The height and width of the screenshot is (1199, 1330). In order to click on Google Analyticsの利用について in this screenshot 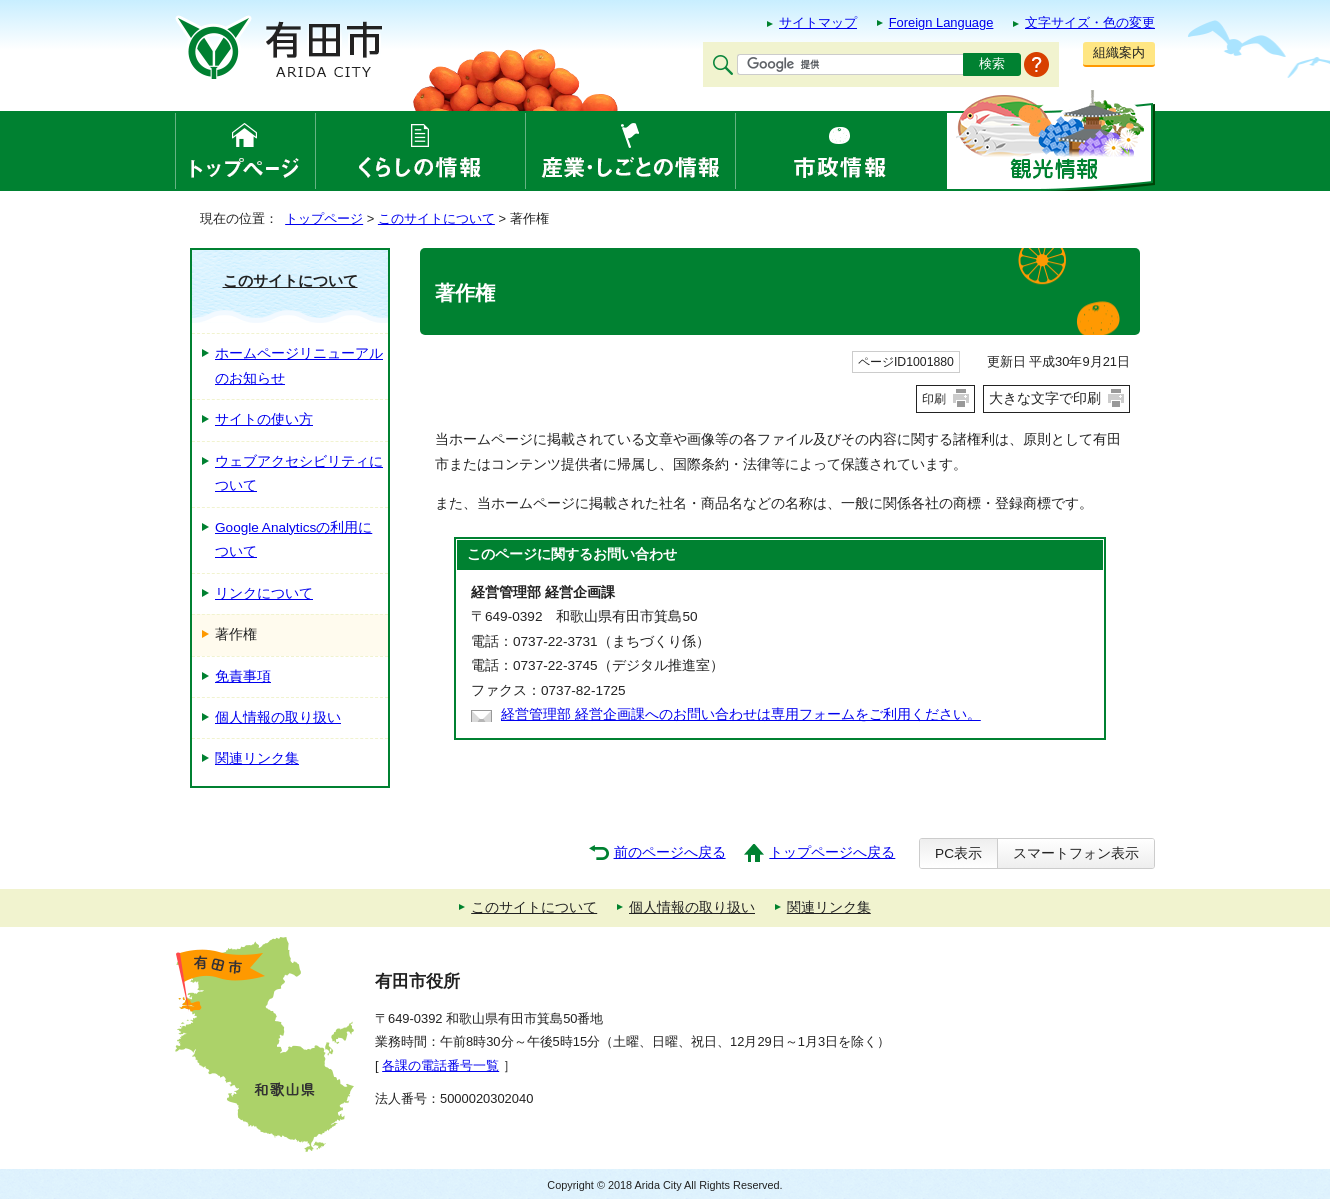, I will do `click(293, 539)`.